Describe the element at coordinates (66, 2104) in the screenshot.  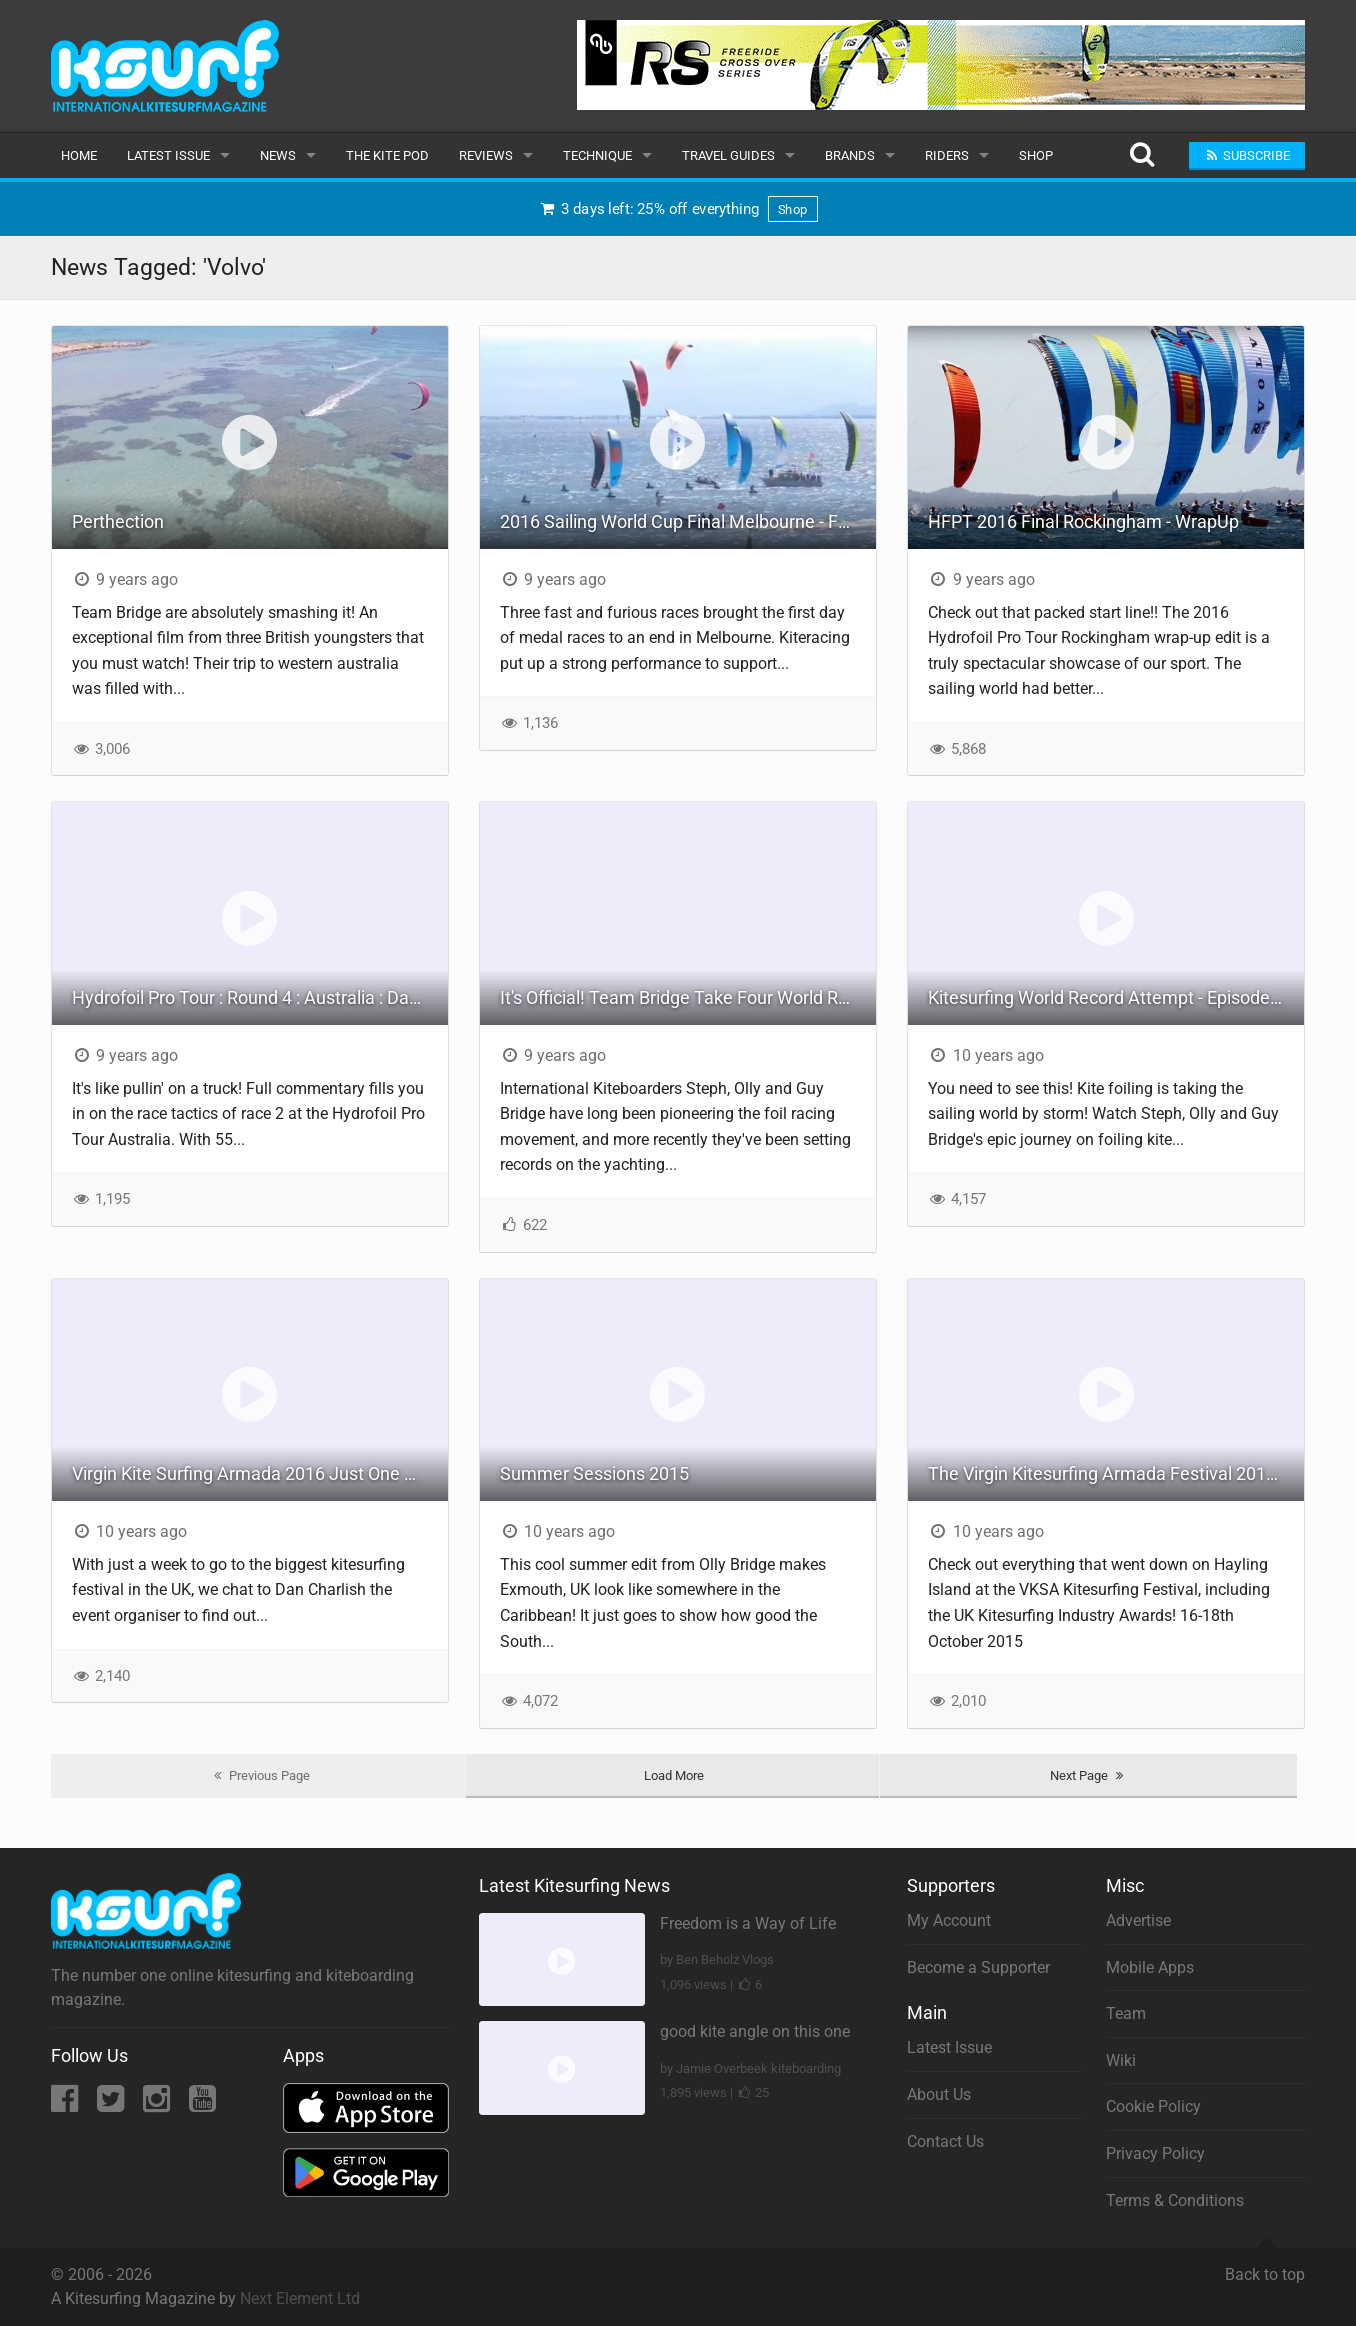
I see `[Facebook]` at that location.